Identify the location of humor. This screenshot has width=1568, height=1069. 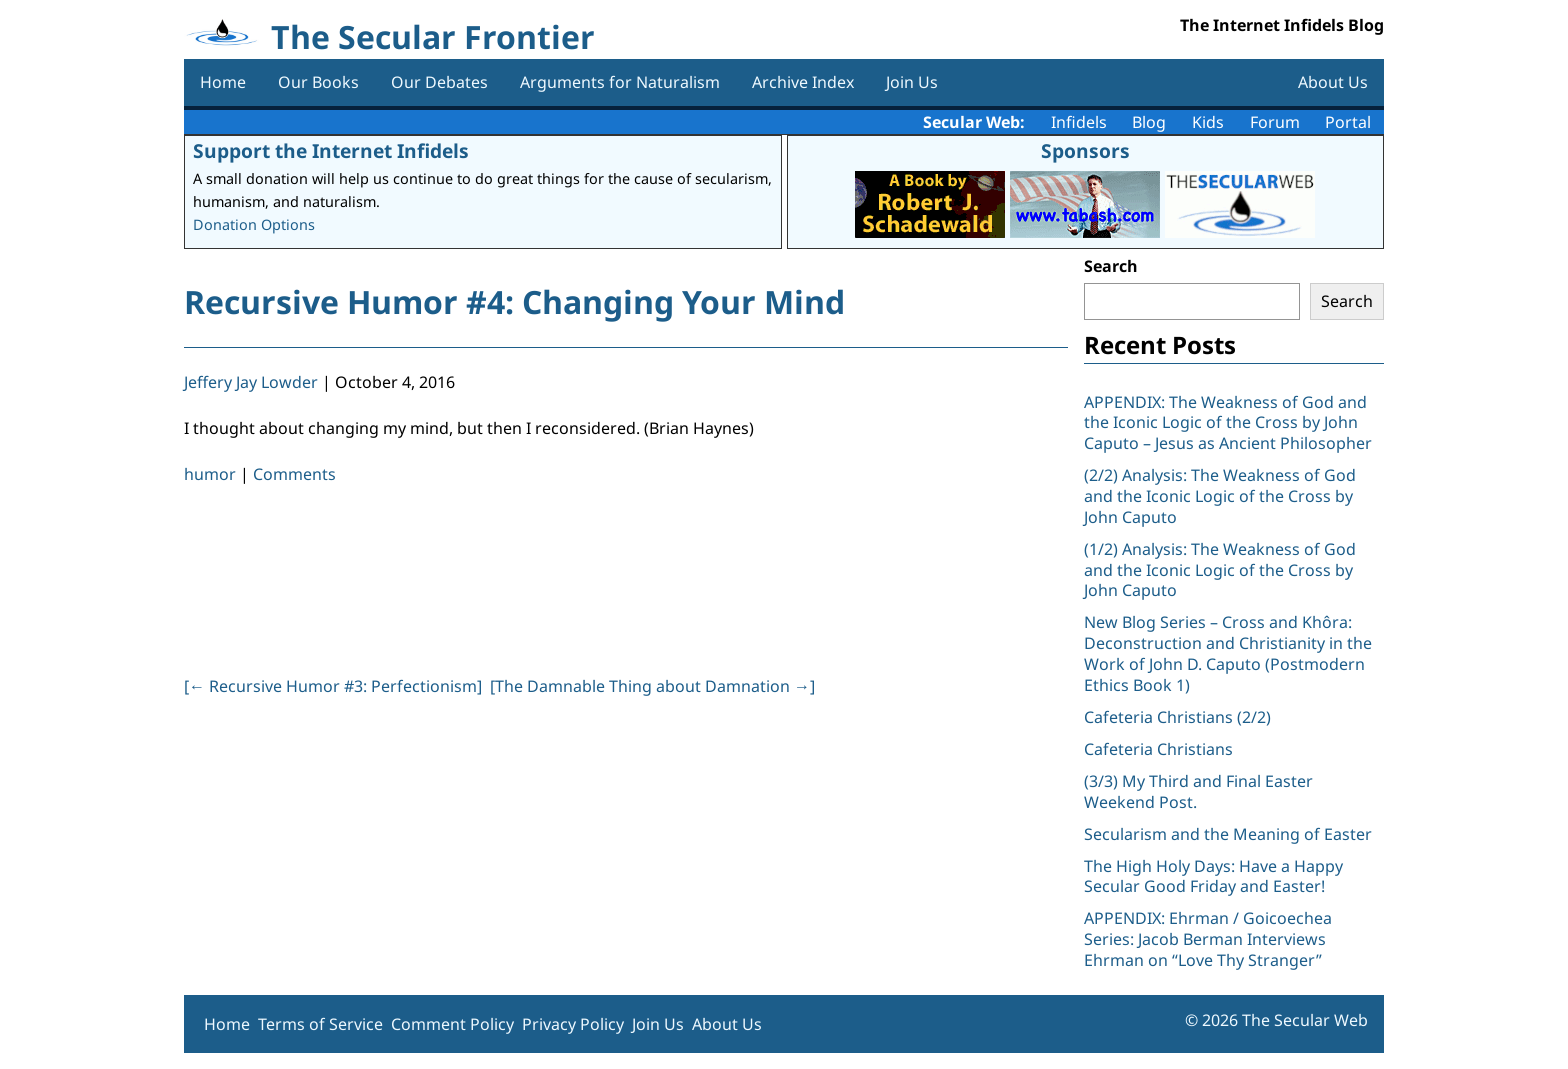
(210, 474).